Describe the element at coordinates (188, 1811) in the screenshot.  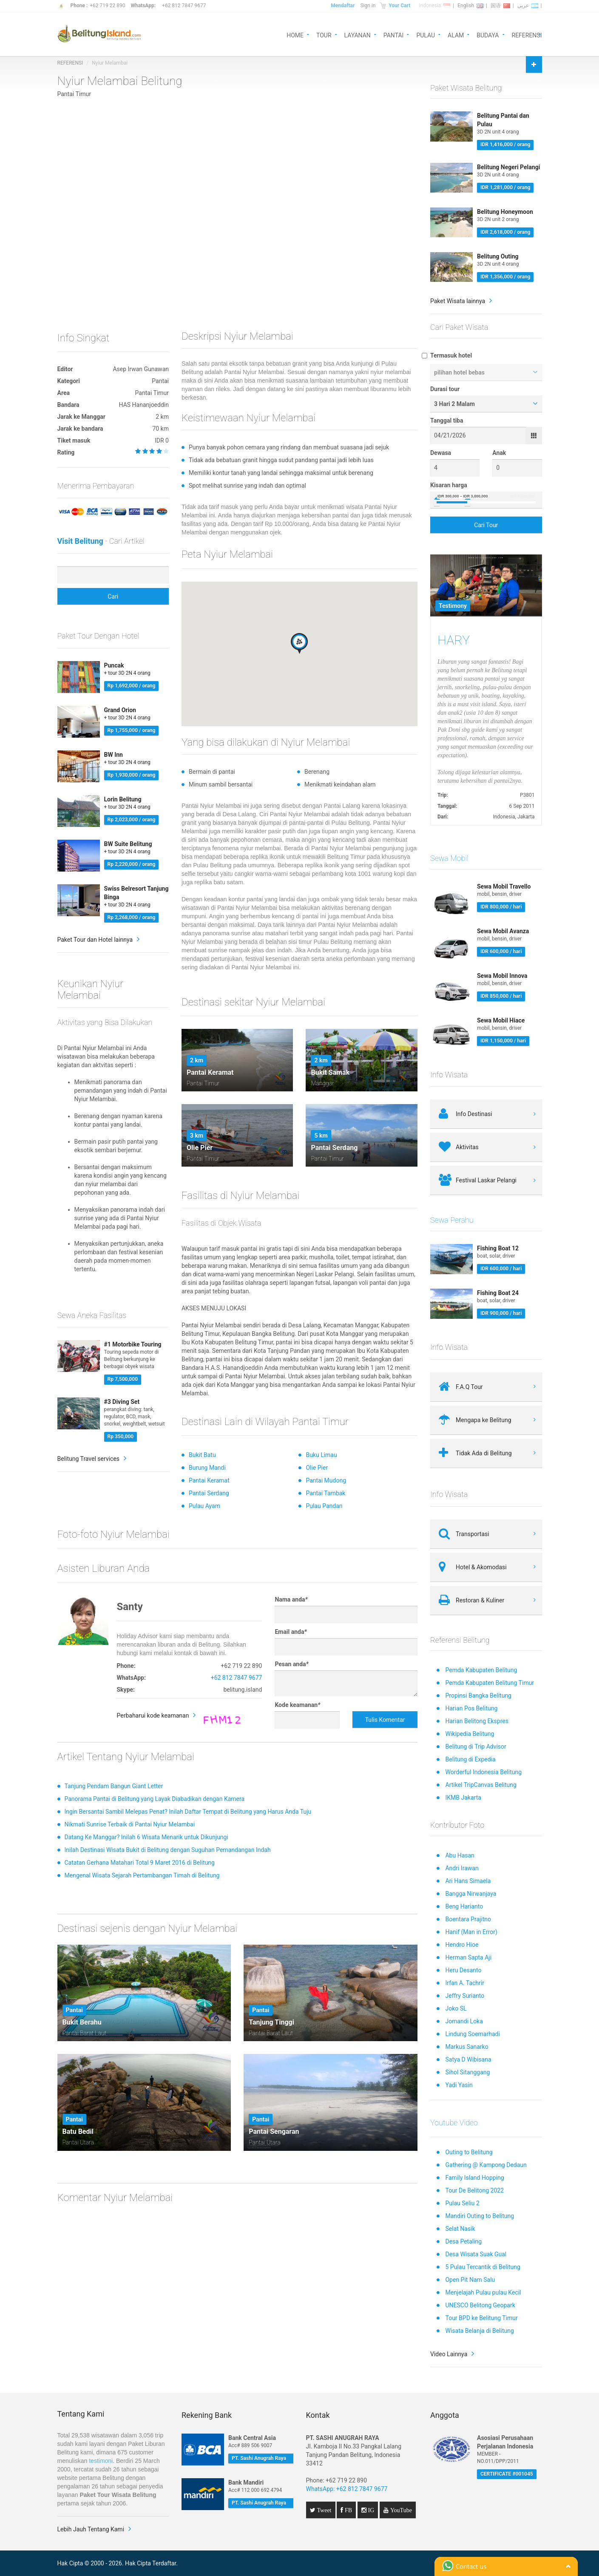
I see `Ingin Bersantai Sambil Melepas Penat? Inilah Daftar Tempat di Belitung yang Harus Anda Tuju` at that location.